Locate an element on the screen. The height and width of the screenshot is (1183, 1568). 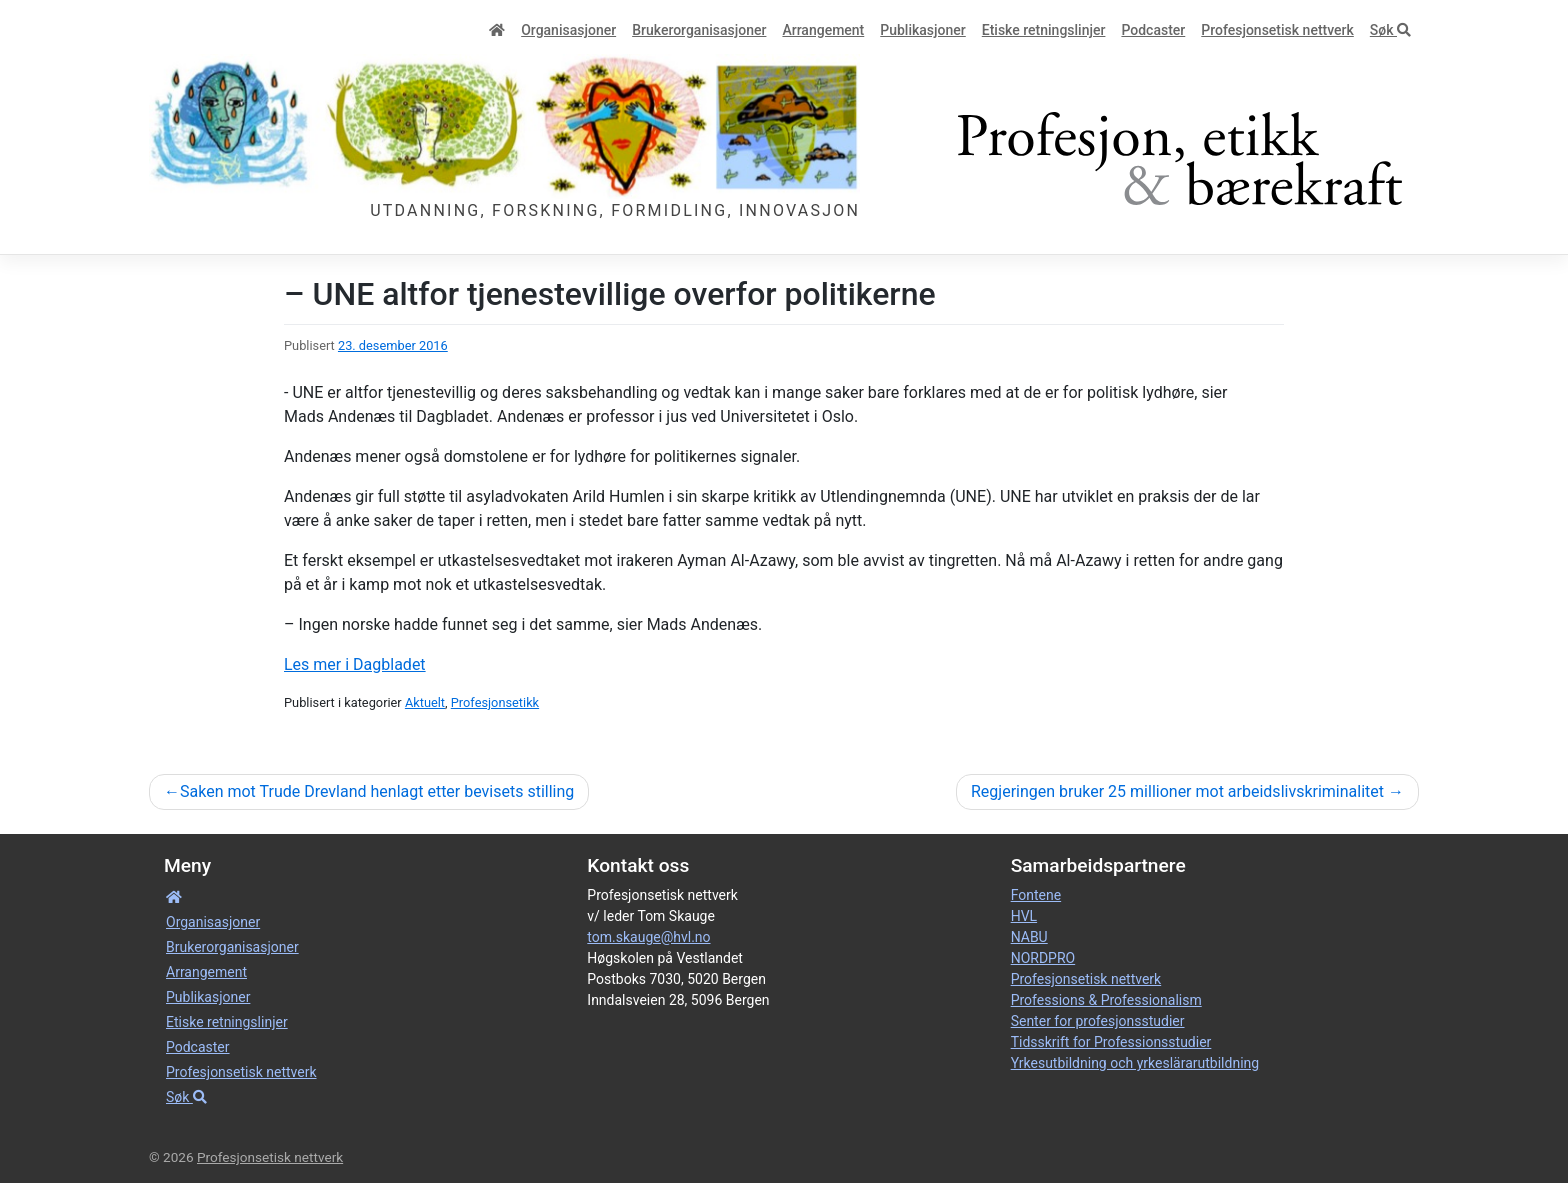
Senter for profesjonsstudier is located at coordinates (1098, 1021).